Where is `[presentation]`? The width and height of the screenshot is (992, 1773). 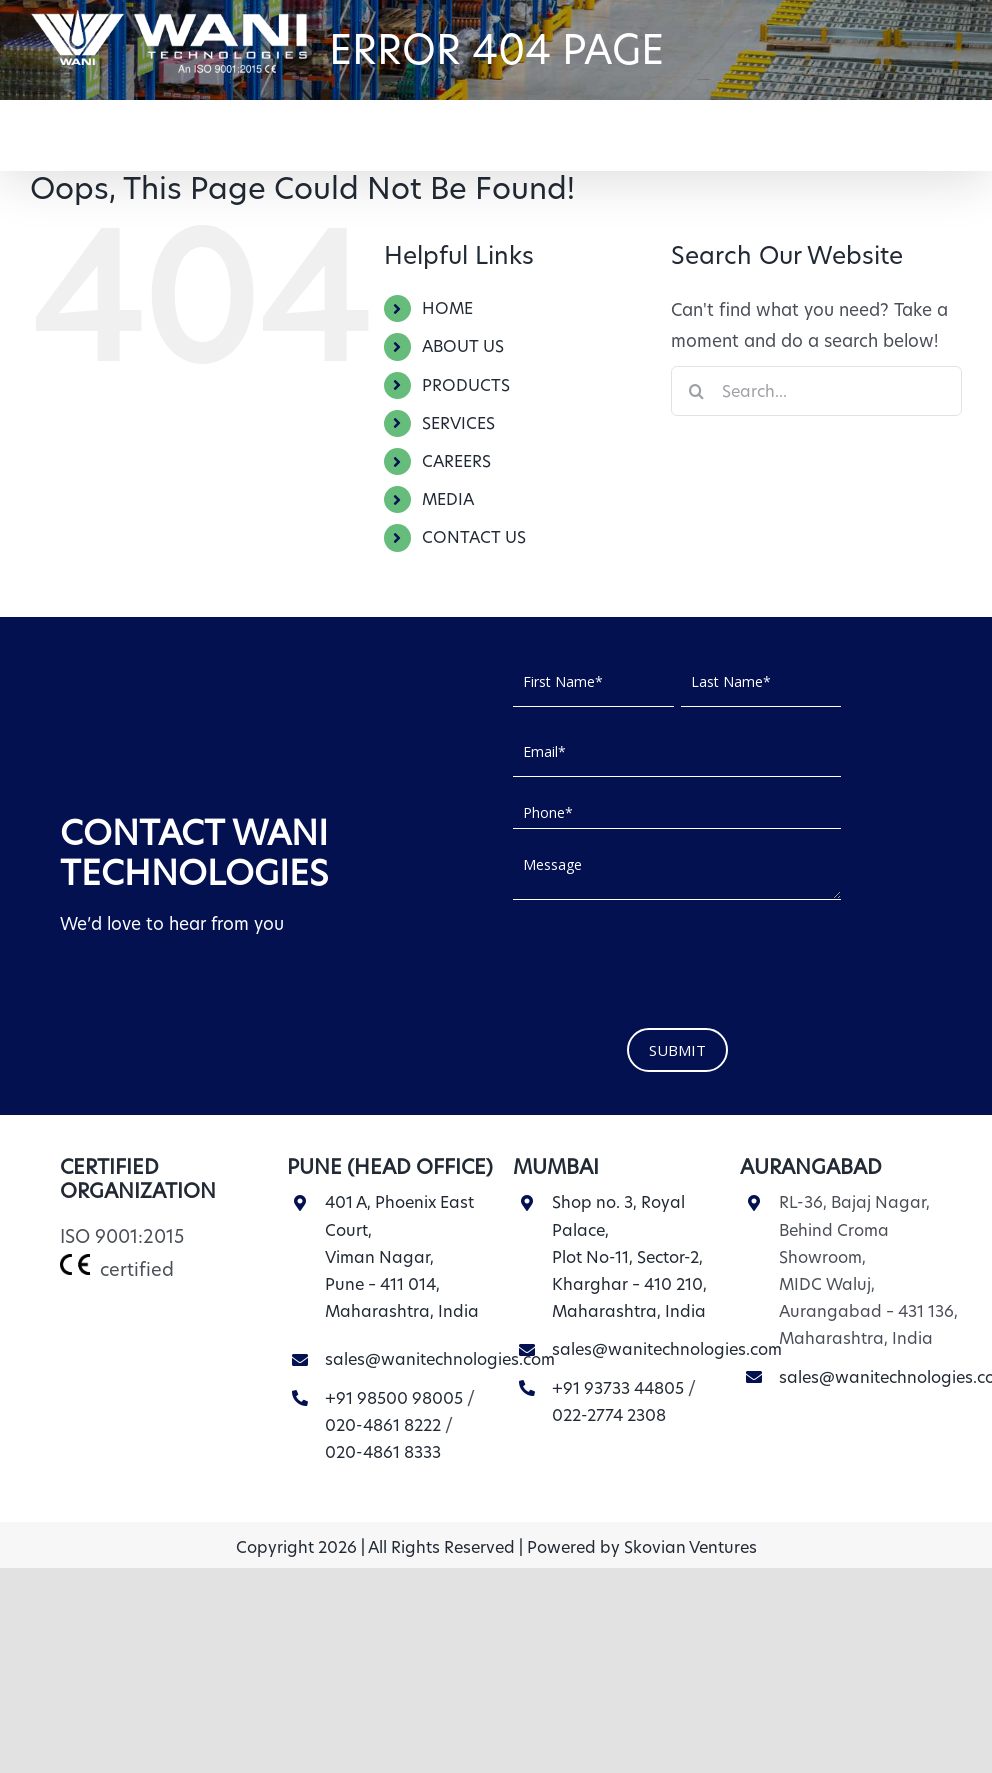
[presentation] is located at coordinates (665, 959).